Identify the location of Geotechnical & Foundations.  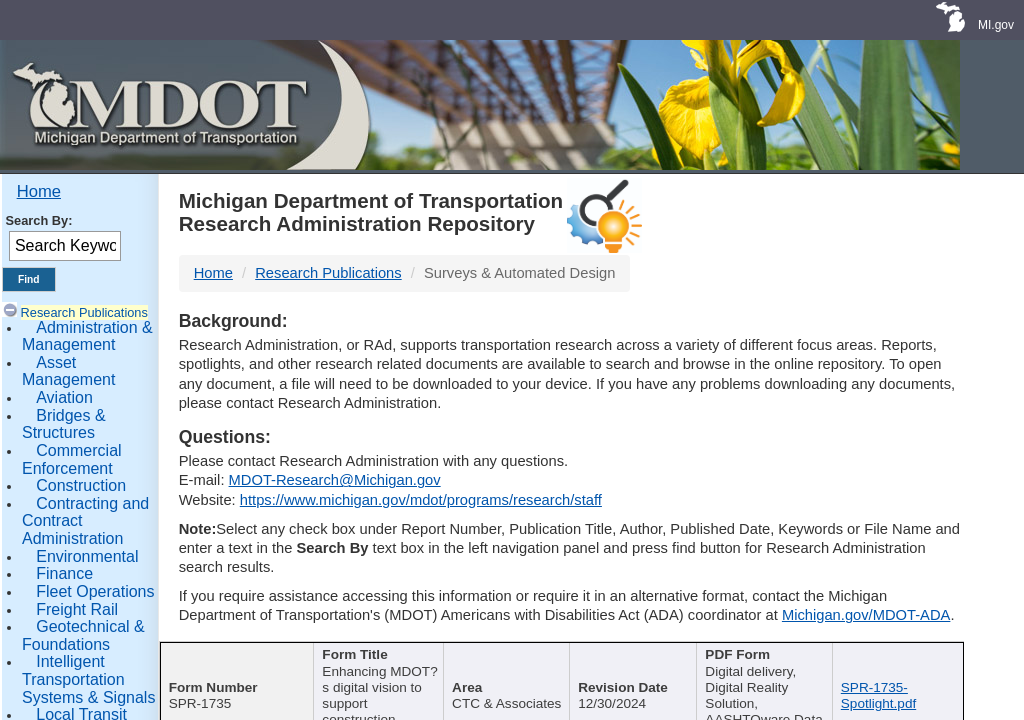
(83, 635).